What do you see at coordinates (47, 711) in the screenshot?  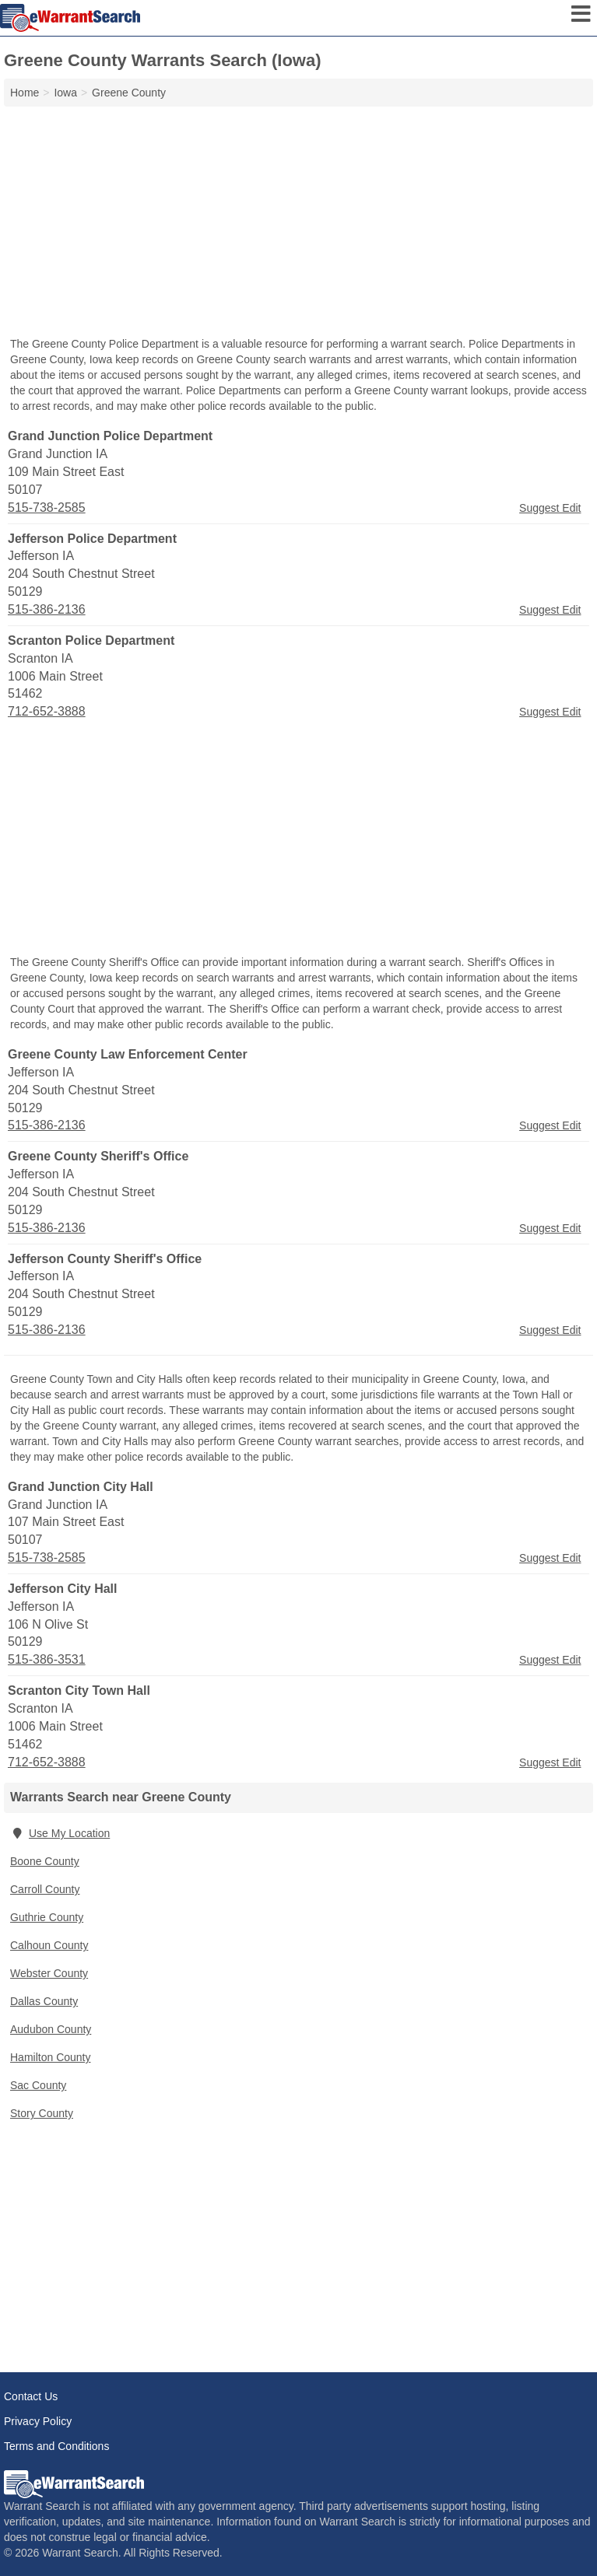 I see `712-652-3888` at bounding box center [47, 711].